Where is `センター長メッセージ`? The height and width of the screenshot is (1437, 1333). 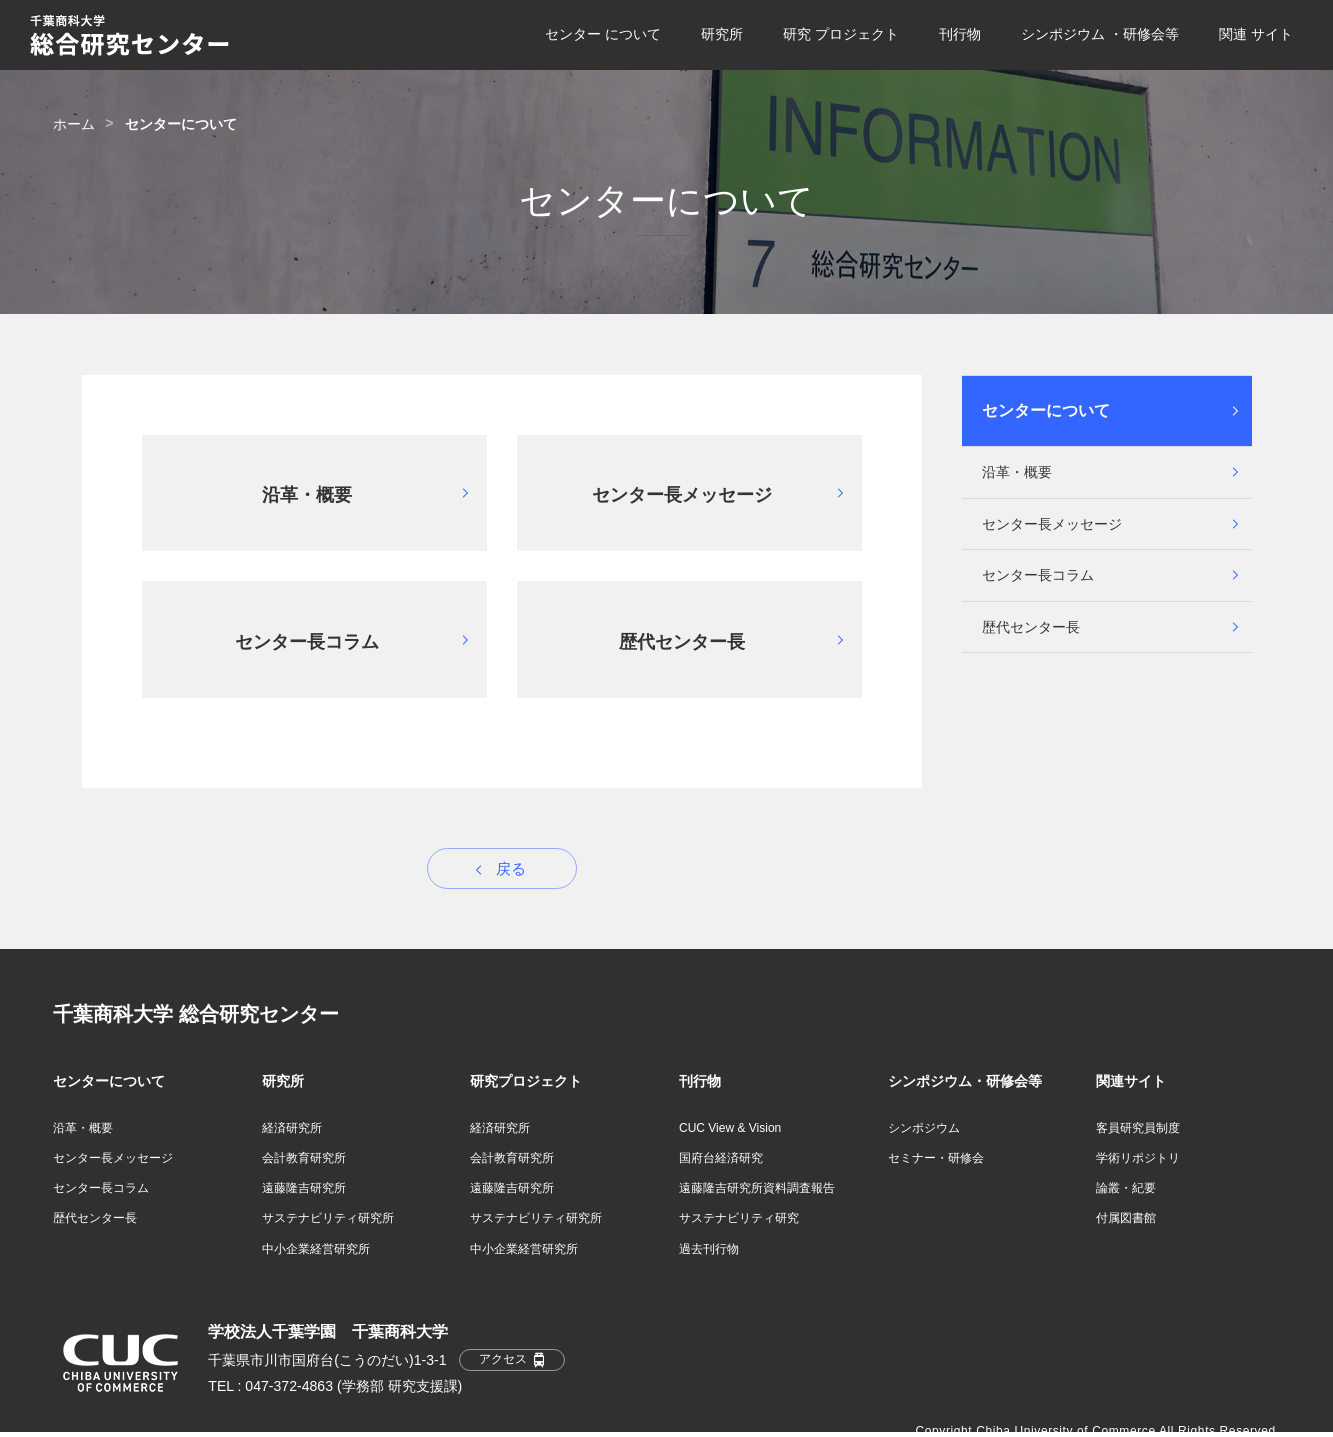
センター長メッセージ is located at coordinates (1052, 524).